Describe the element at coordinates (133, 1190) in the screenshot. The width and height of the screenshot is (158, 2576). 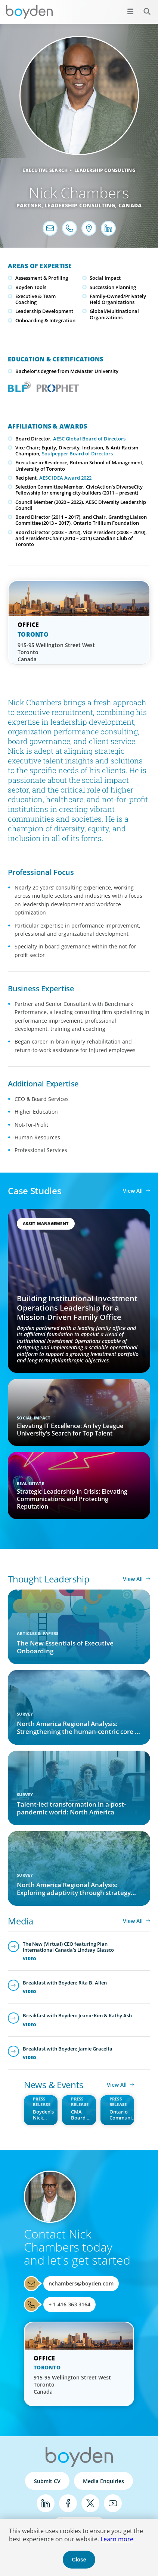
I see `View All` at that location.